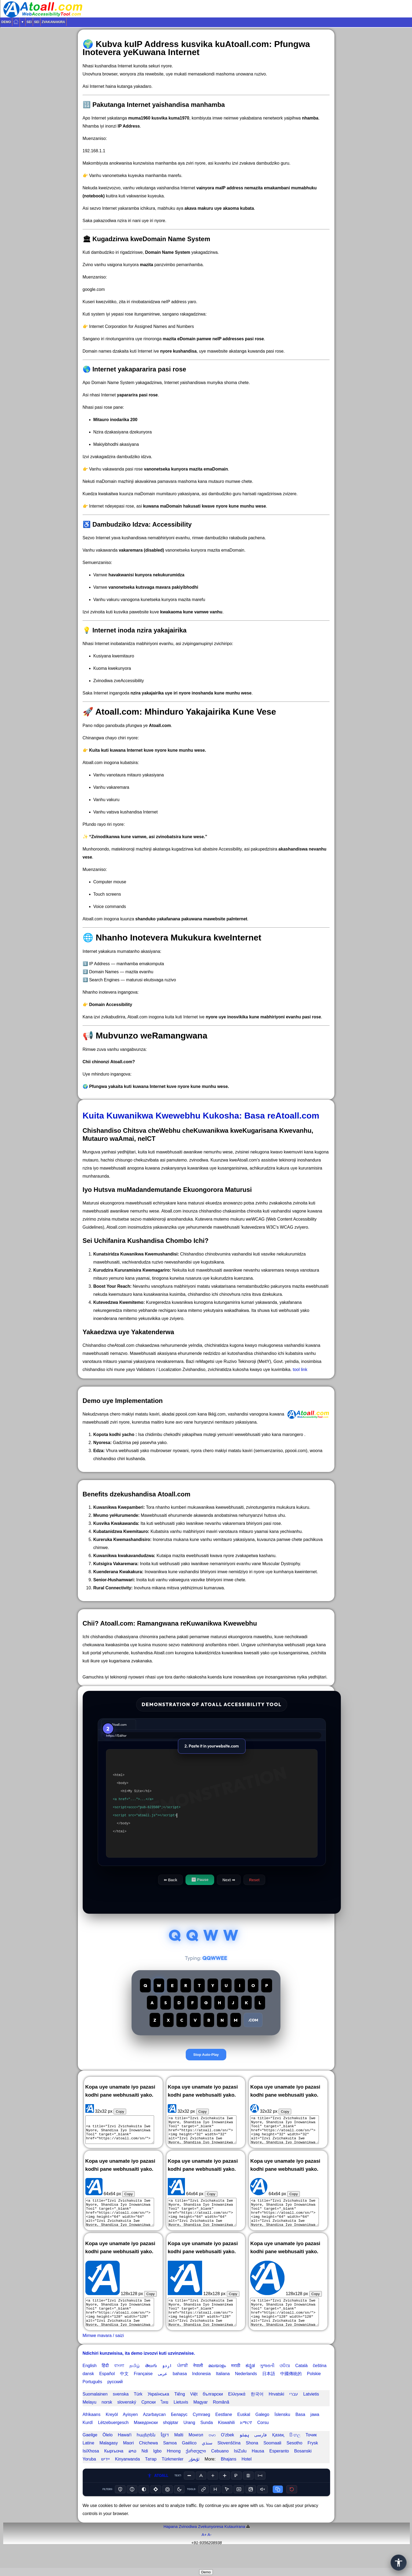 The image size is (412, 2576). What do you see at coordinates (53, 22) in the screenshot?
I see `Zvakanakira` at bounding box center [53, 22].